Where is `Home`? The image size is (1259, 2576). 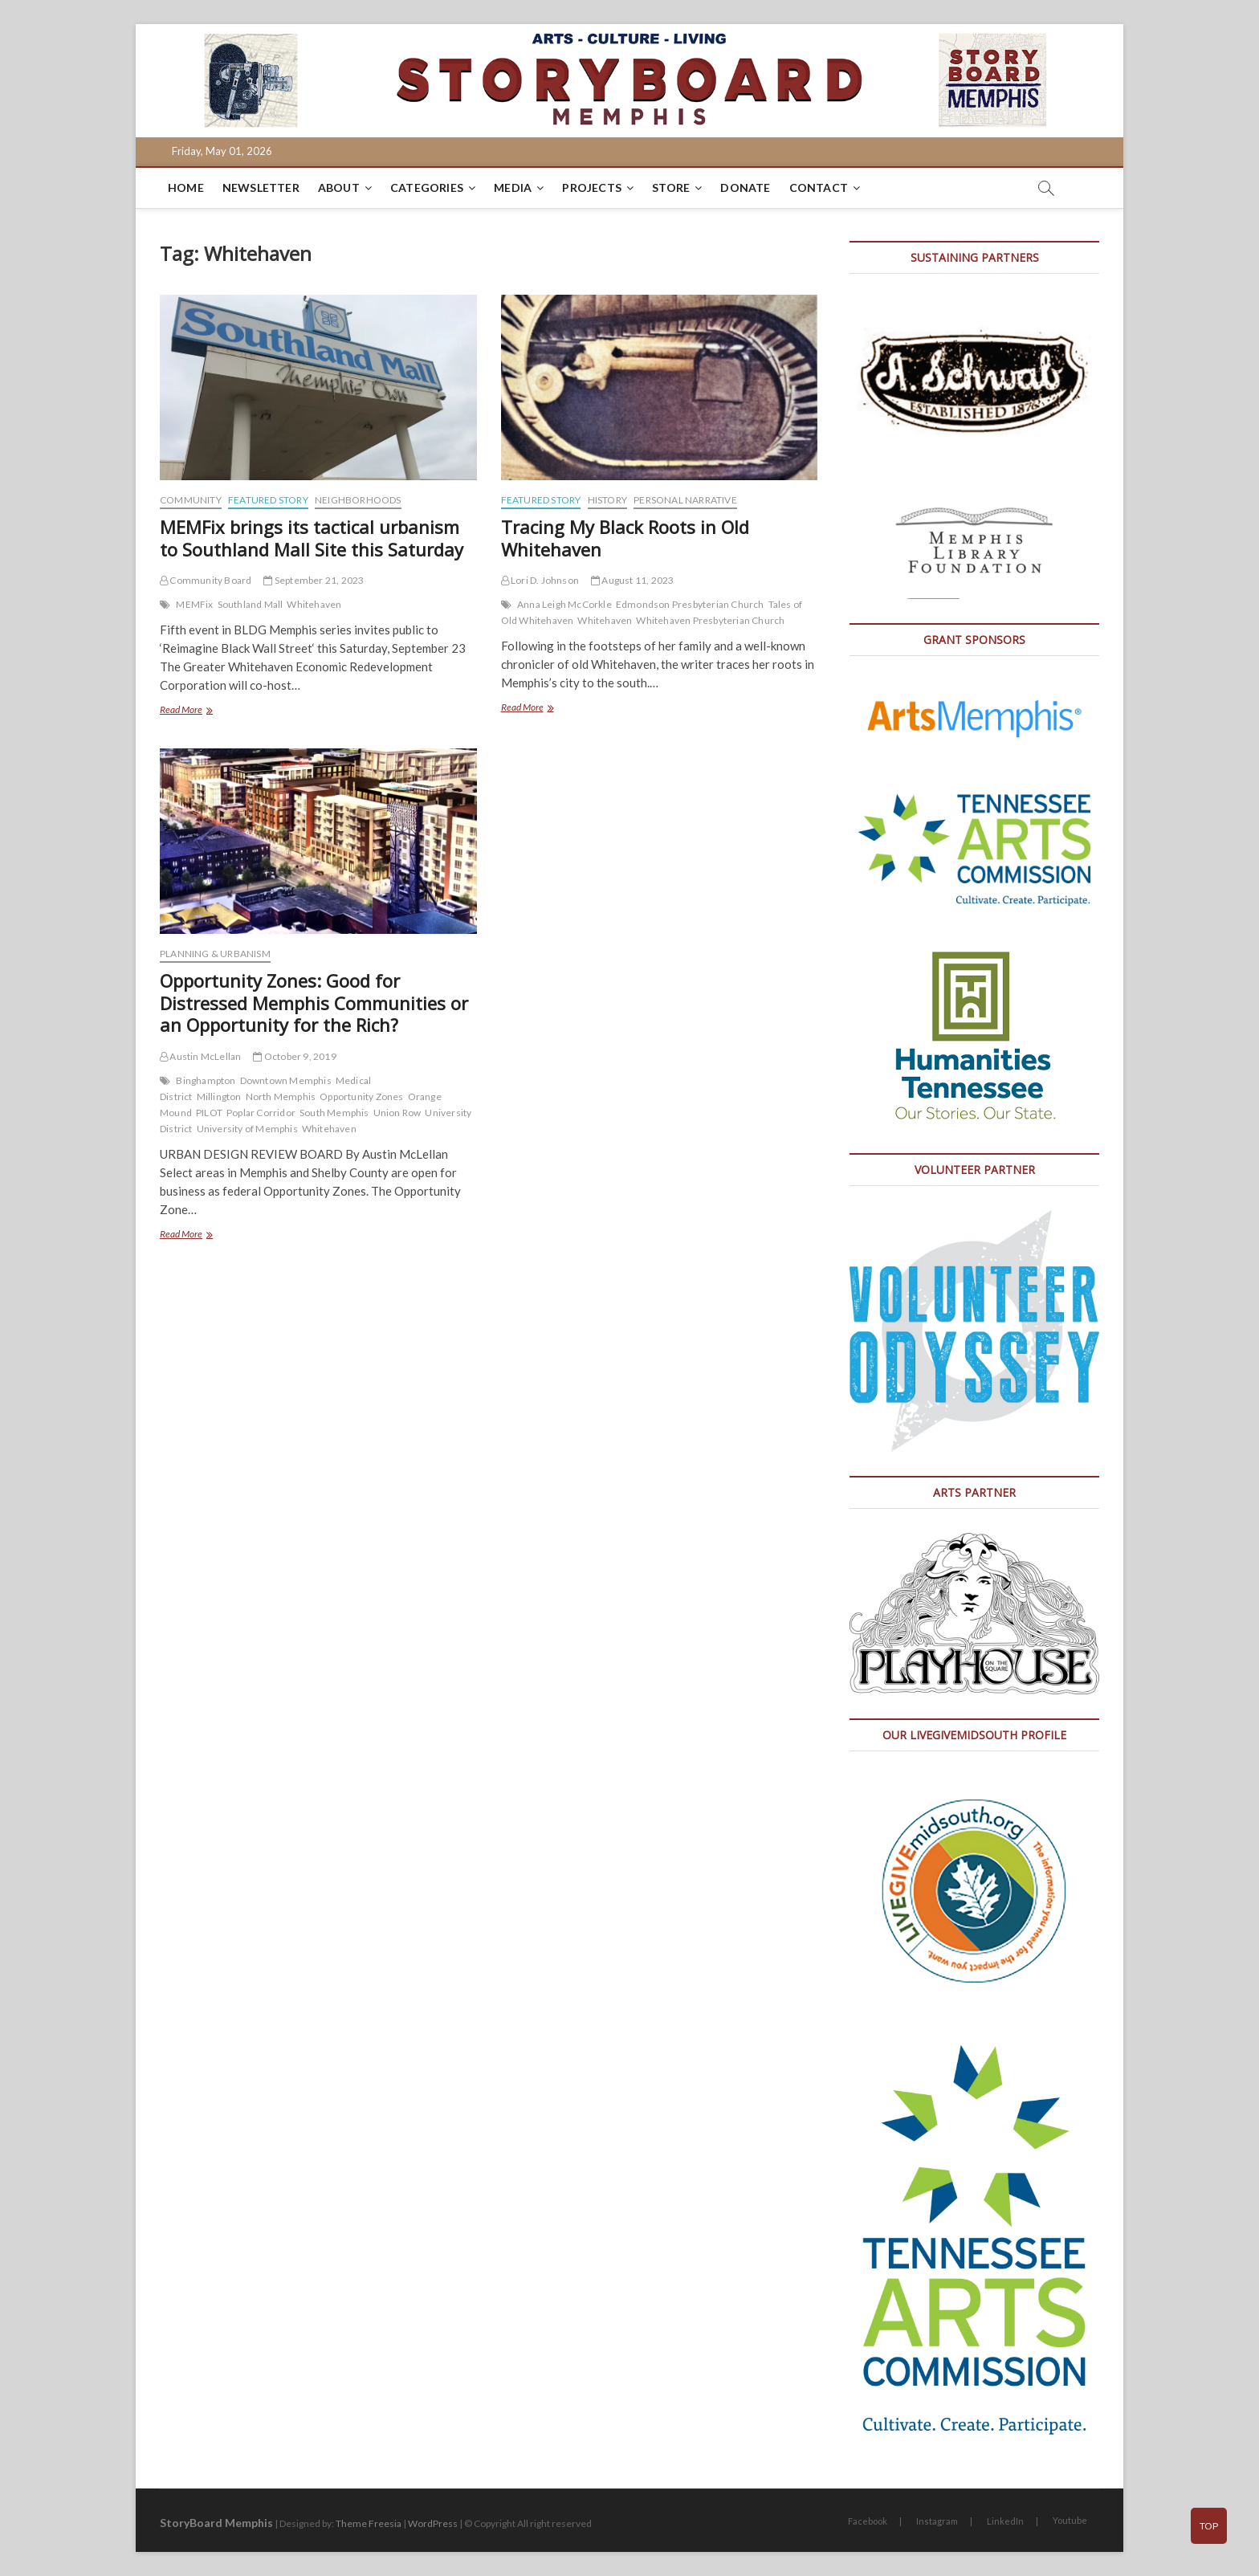 Home is located at coordinates (186, 187).